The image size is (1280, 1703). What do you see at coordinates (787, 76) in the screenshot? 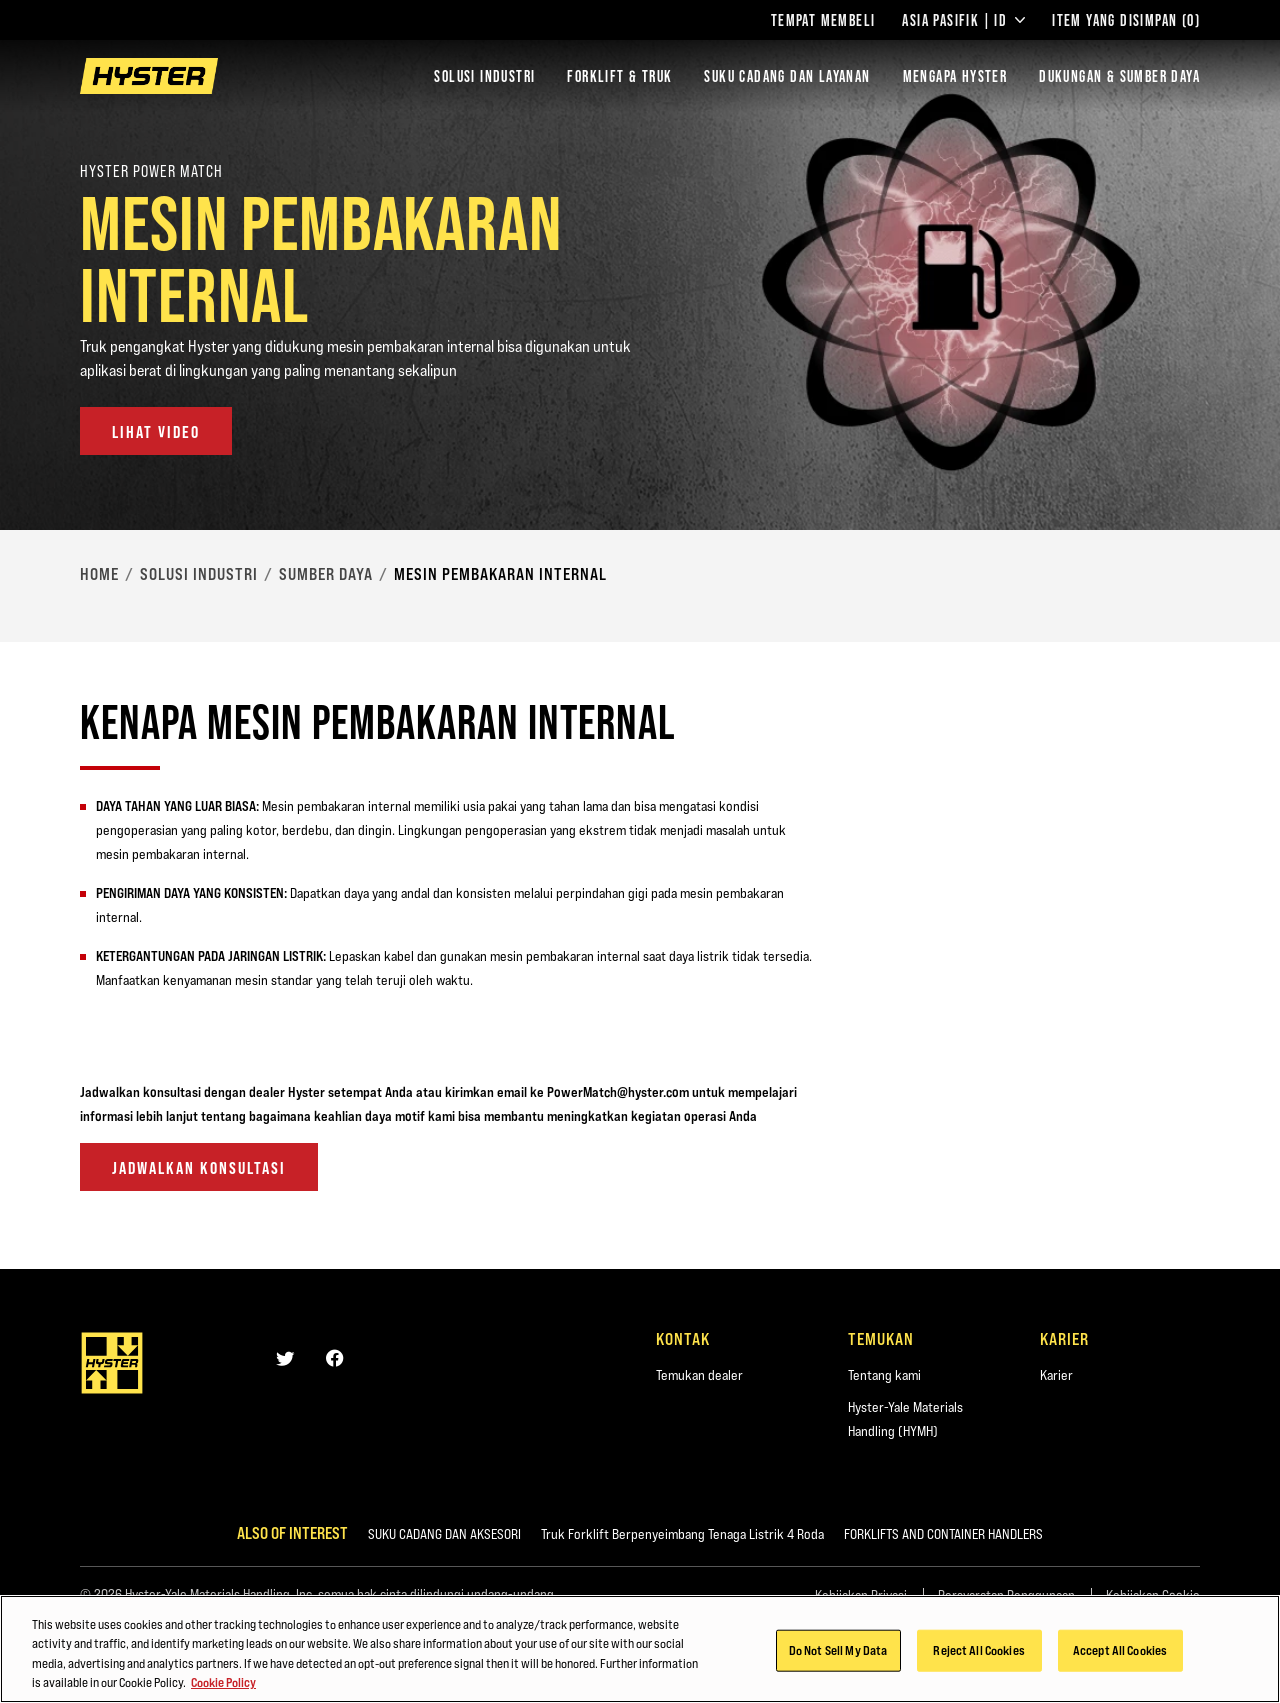
I see `SUKU CADANG DAN LAYANAN` at bounding box center [787, 76].